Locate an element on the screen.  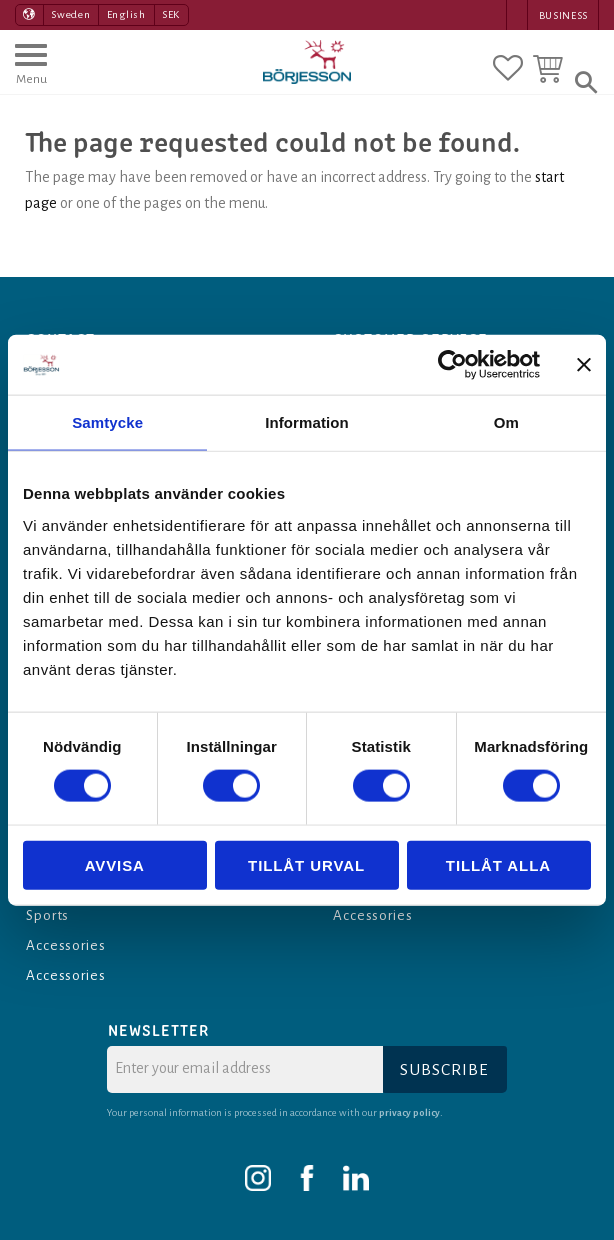
Business is located at coordinates (563, 15).